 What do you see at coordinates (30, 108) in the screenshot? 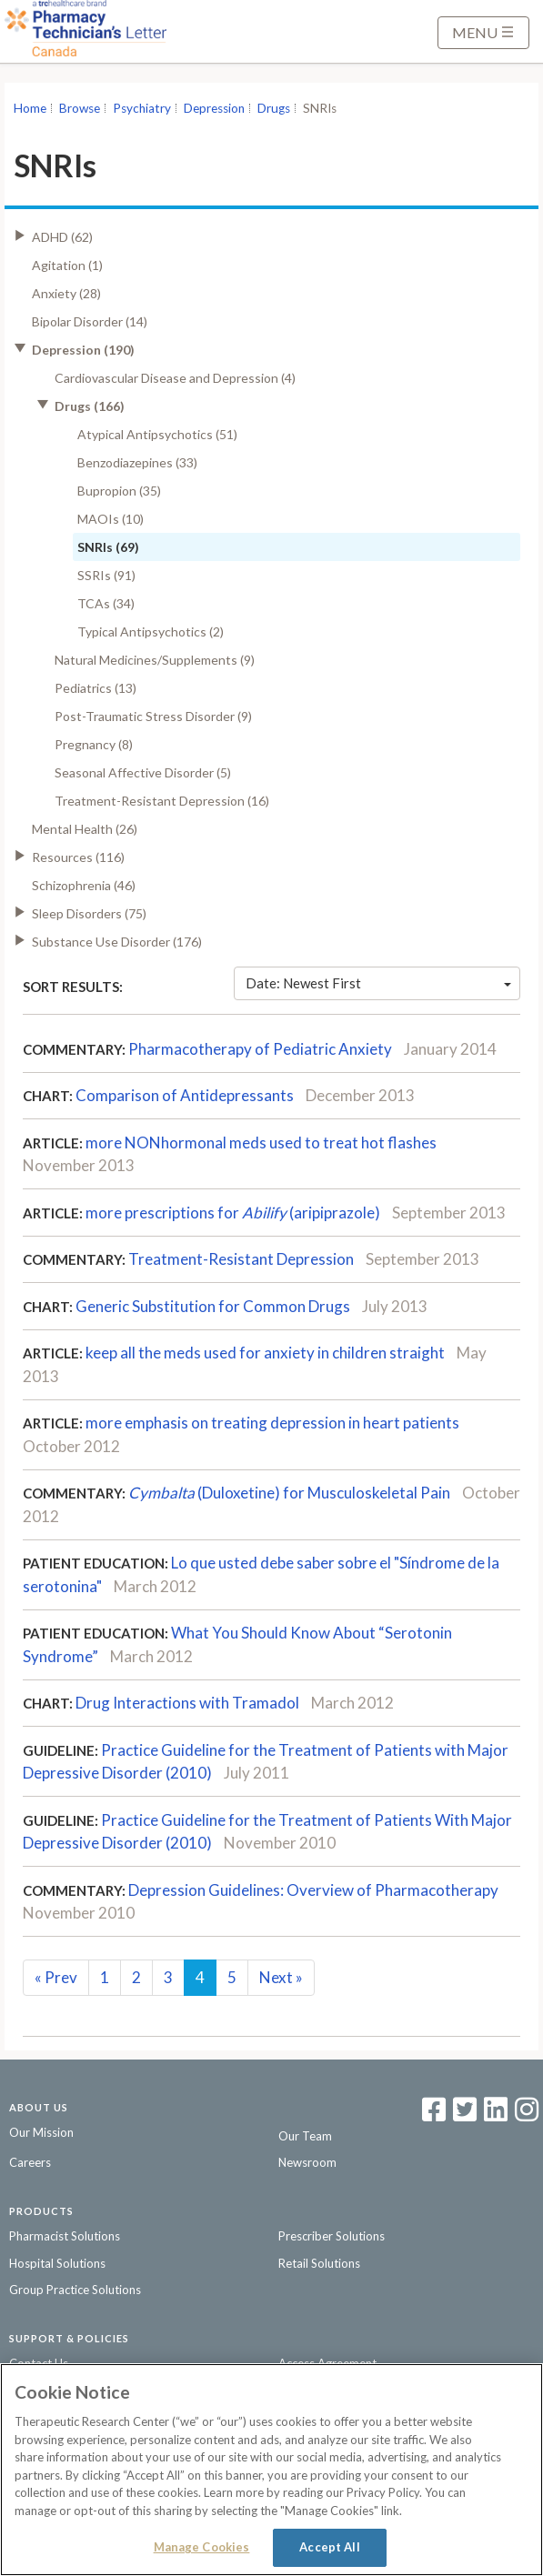
I see `Home` at bounding box center [30, 108].